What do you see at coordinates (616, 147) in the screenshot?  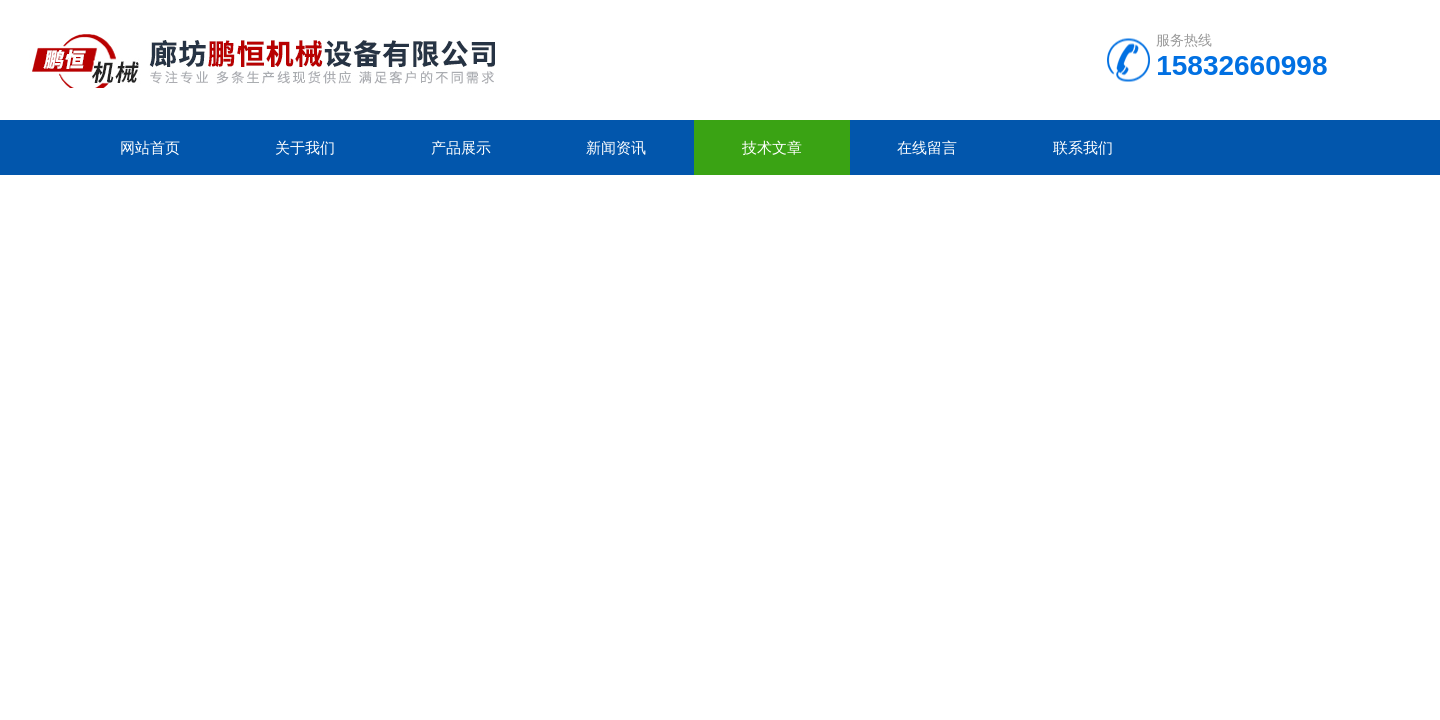 I see `新闻资讯` at bounding box center [616, 147].